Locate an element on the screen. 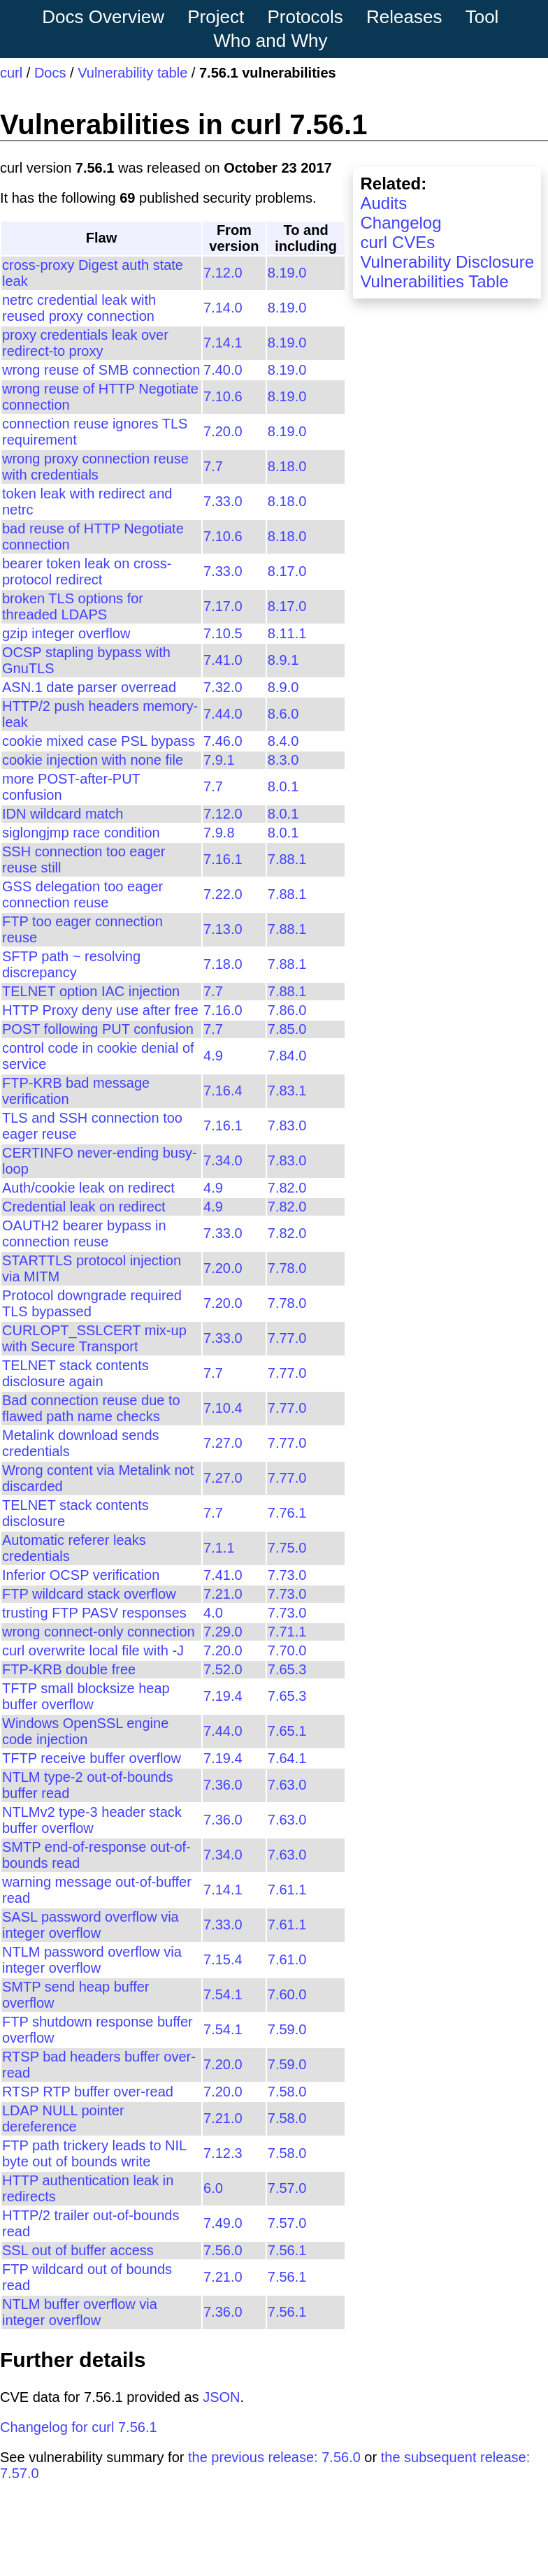 Image resolution: width=548 pixels, height=2576 pixels. siglongjmp race condition is located at coordinates (81, 832).